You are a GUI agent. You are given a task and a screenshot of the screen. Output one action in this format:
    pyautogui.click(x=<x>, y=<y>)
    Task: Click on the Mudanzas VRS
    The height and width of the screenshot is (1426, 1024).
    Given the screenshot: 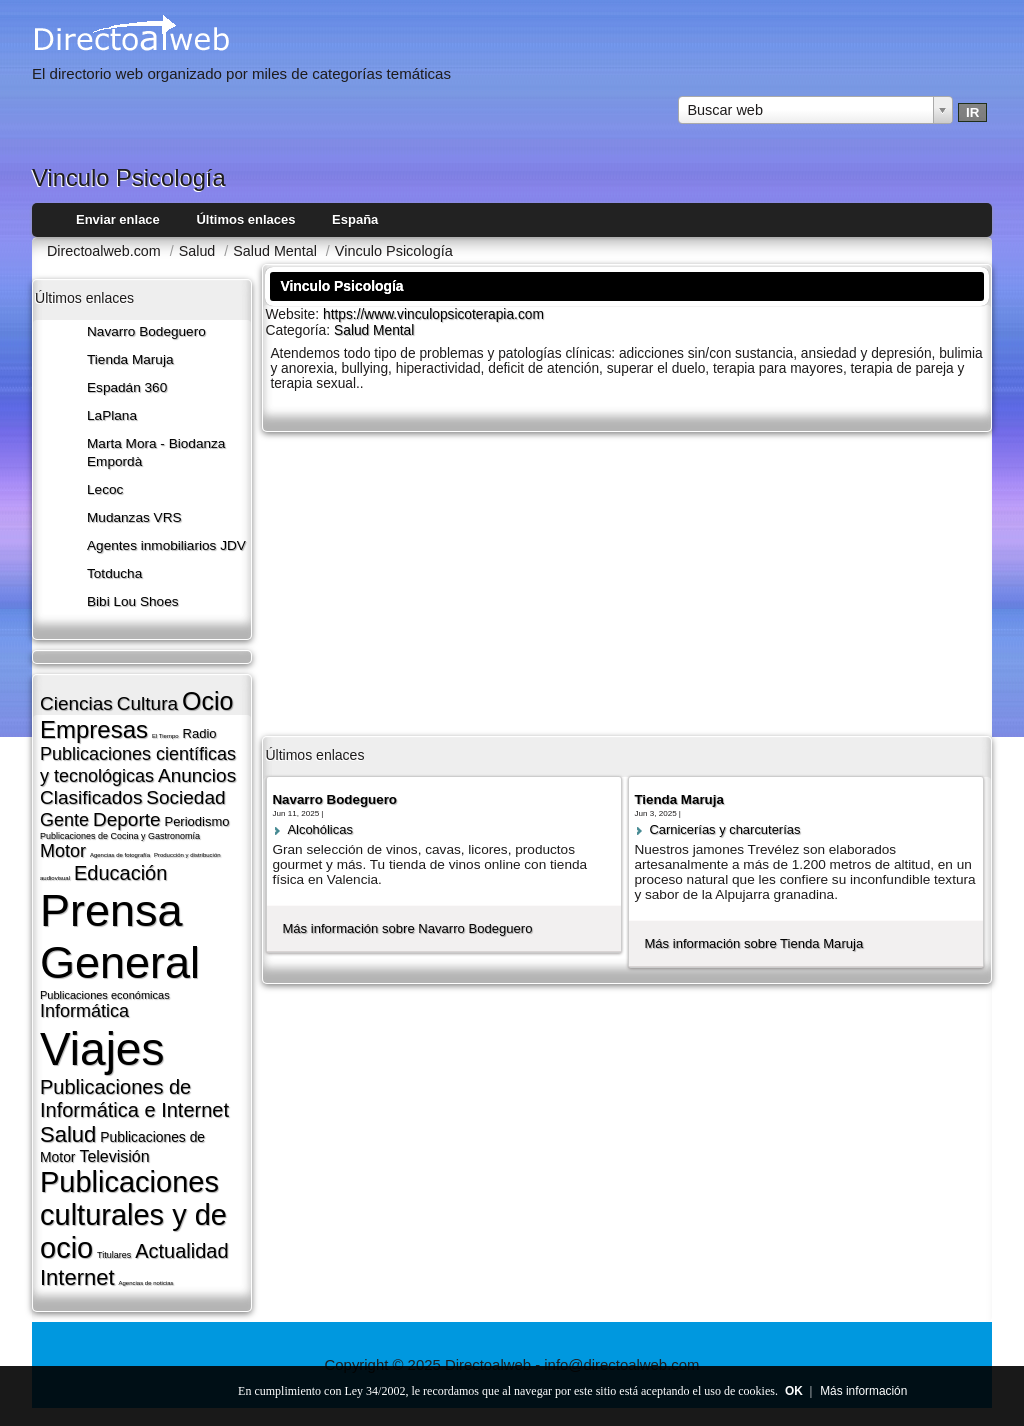 What is the action you would take?
    pyautogui.click(x=134, y=517)
    